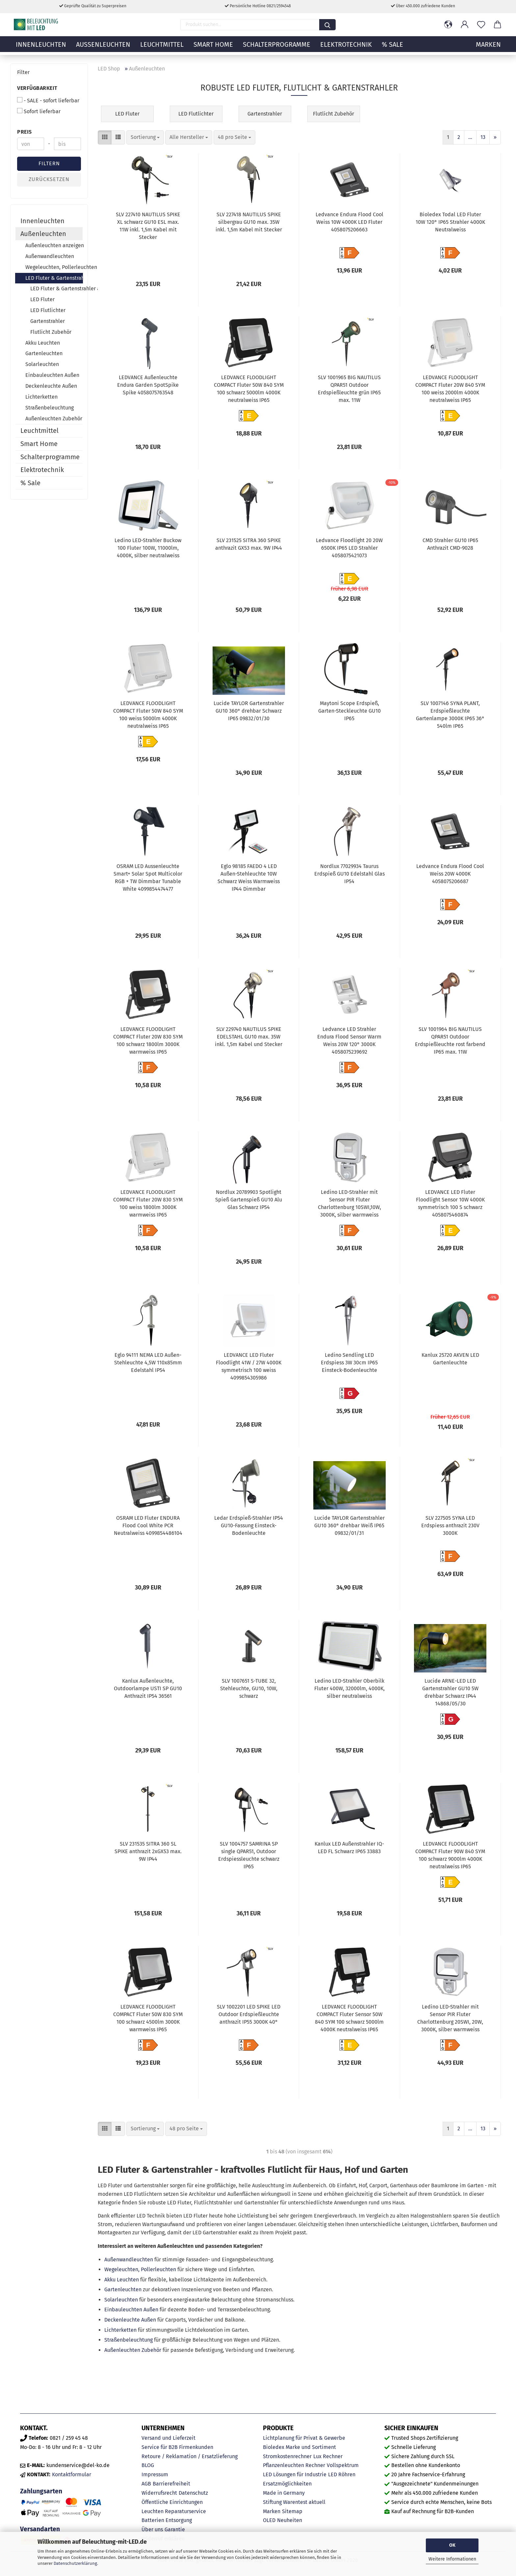 The height and width of the screenshot is (2576, 516). What do you see at coordinates (276, 48) in the screenshot?
I see `Schalterprogramme` at bounding box center [276, 48].